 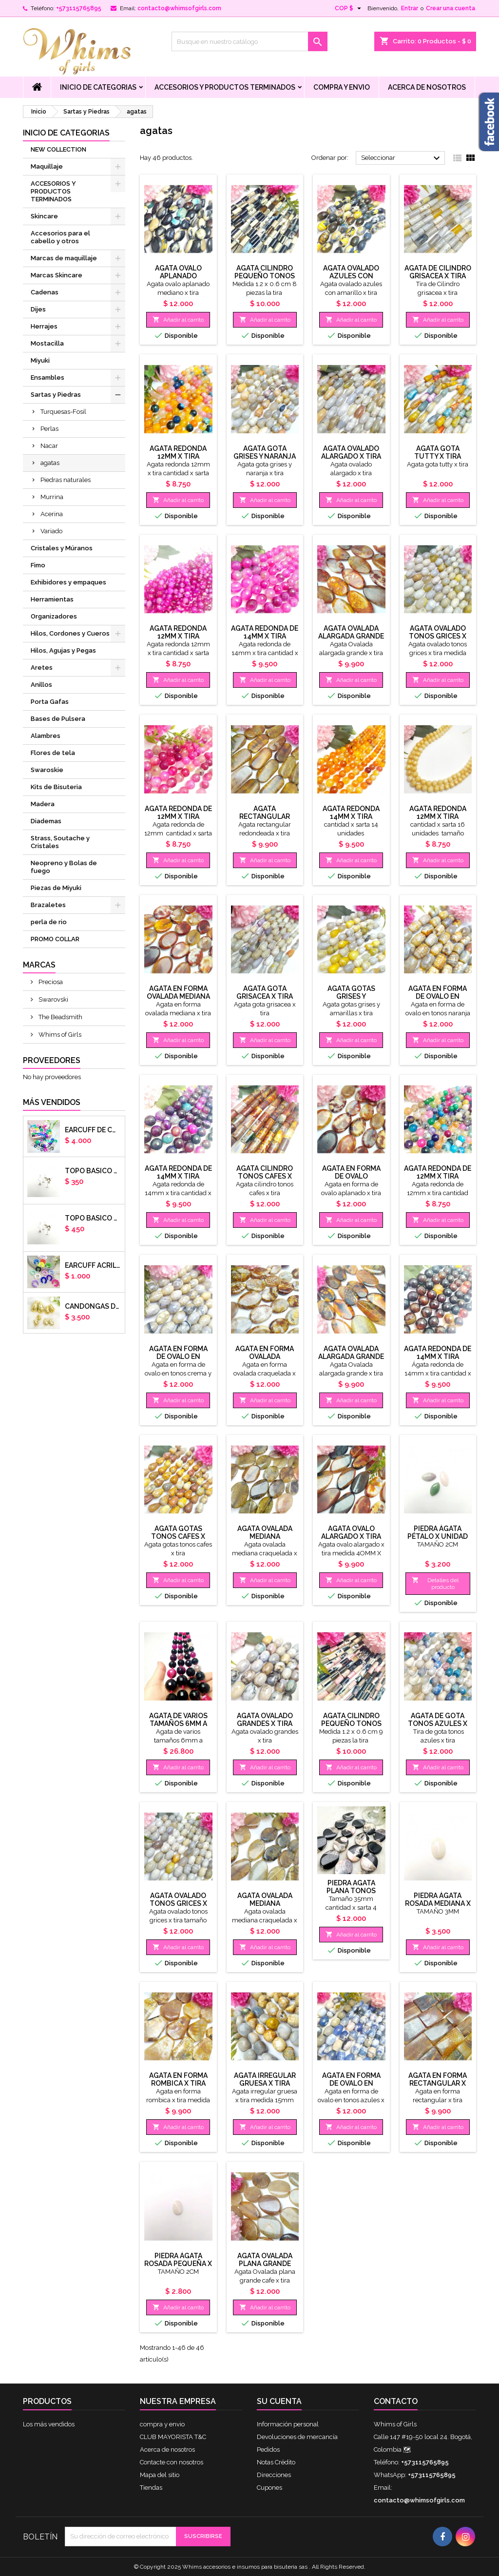 I want to click on Direcciones, so click(x=274, y=2475).